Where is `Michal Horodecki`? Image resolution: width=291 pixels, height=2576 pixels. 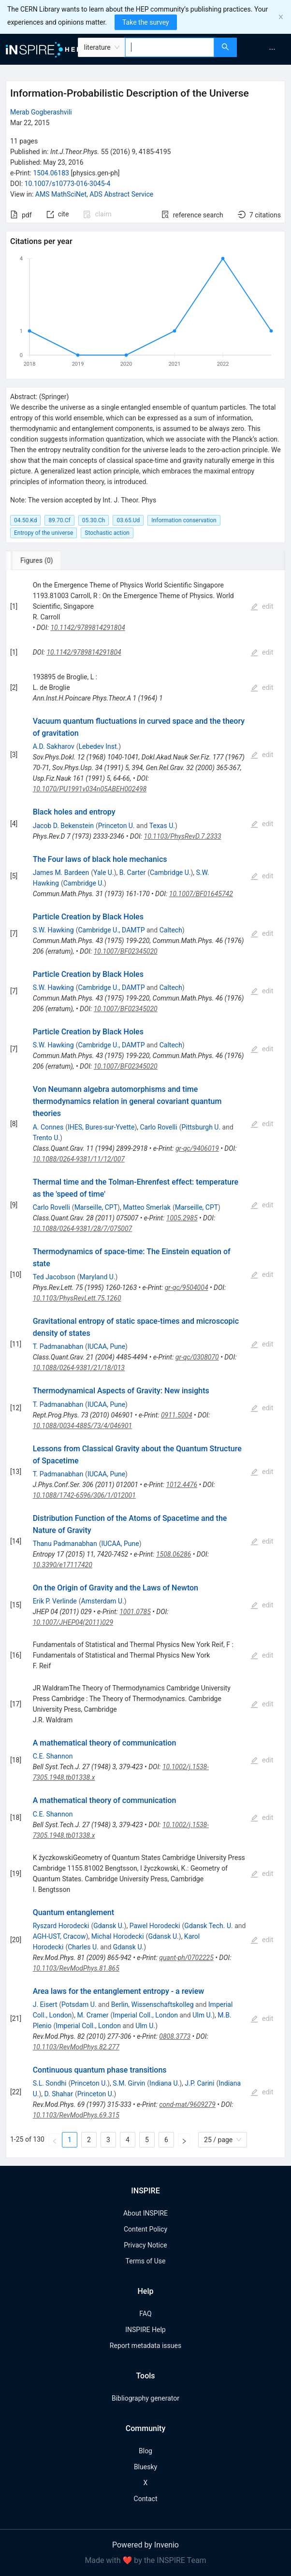 Michal Horodecki is located at coordinates (117, 1936).